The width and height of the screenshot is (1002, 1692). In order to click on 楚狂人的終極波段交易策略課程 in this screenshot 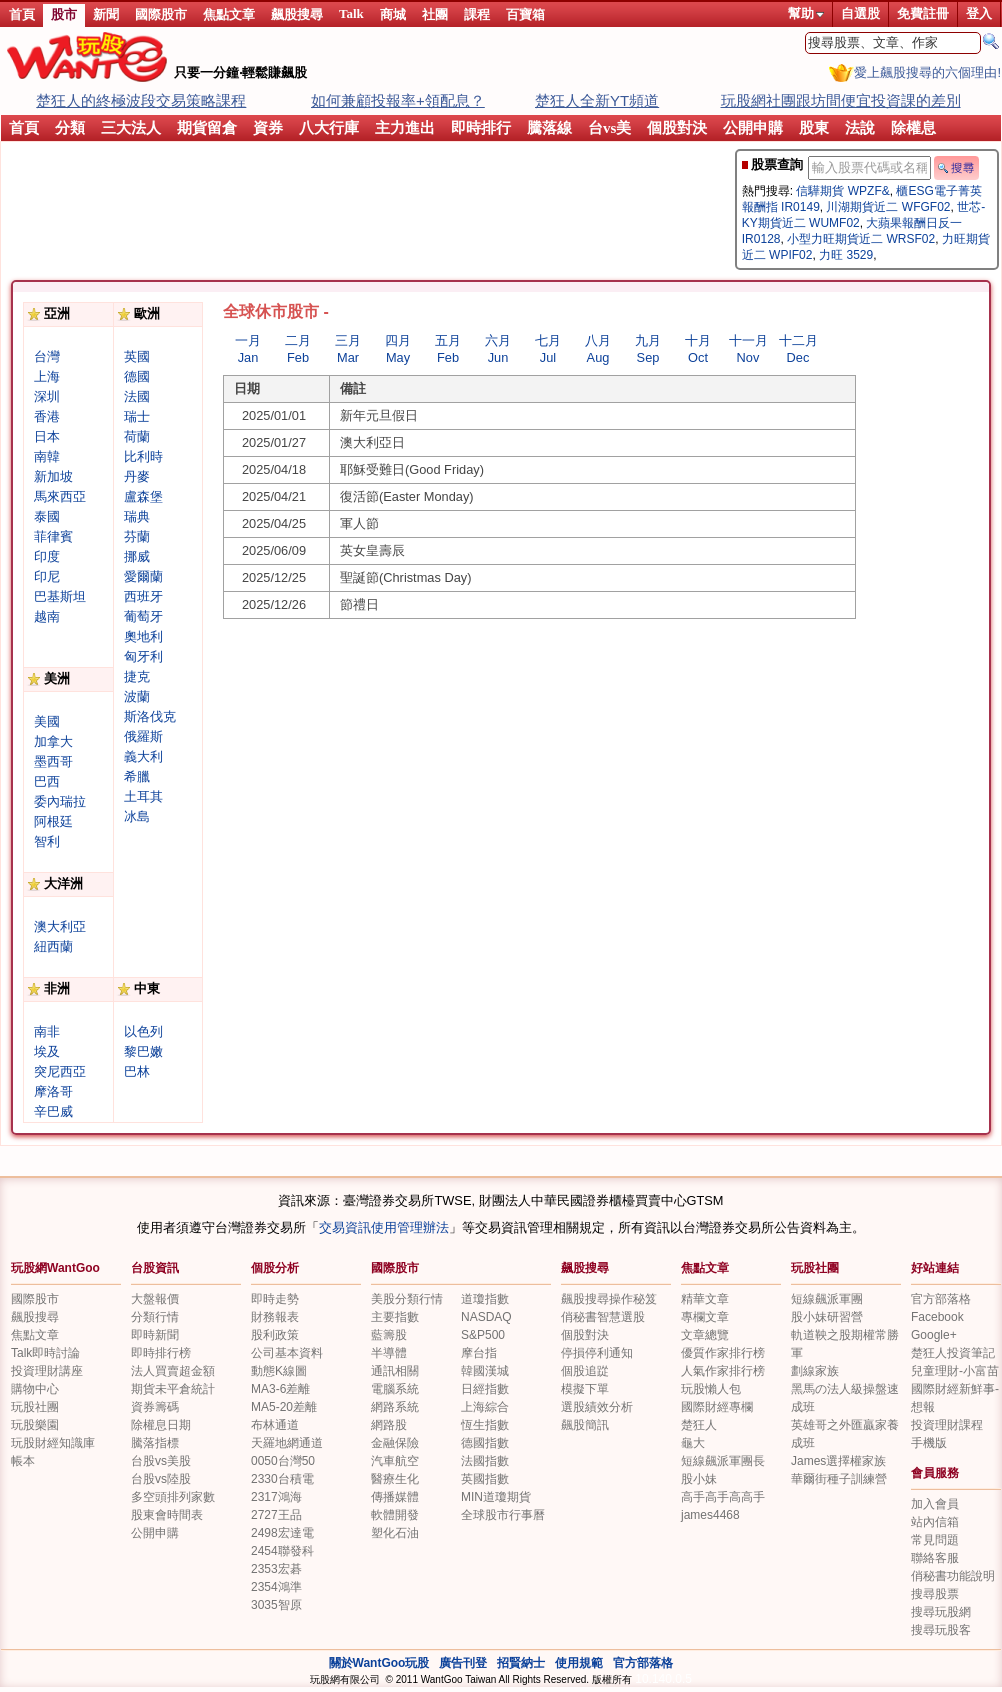, I will do `click(141, 100)`.